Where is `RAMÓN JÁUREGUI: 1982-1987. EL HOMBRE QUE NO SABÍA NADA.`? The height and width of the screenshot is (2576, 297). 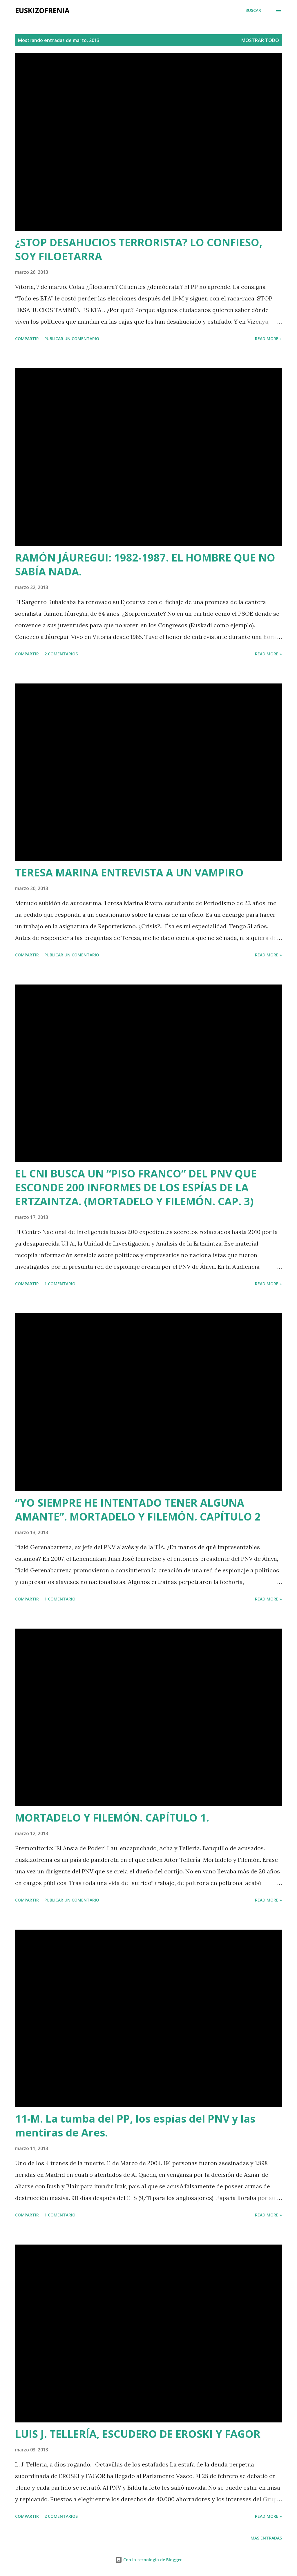 RAMÓN JÁUREGUI: 1982-1987. EL HOMBRE QUE NO SABÍA NADA. is located at coordinates (145, 564).